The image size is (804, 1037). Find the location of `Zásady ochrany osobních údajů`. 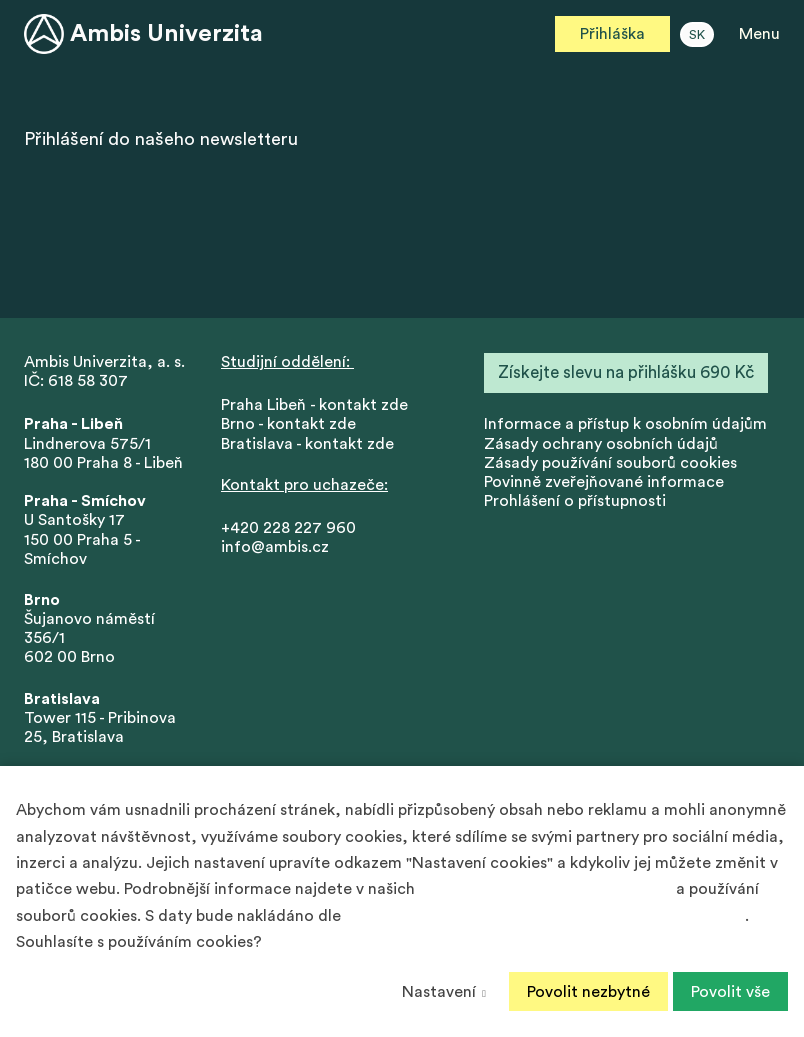

Zásady ochrany osobních údajů is located at coordinates (601, 444).